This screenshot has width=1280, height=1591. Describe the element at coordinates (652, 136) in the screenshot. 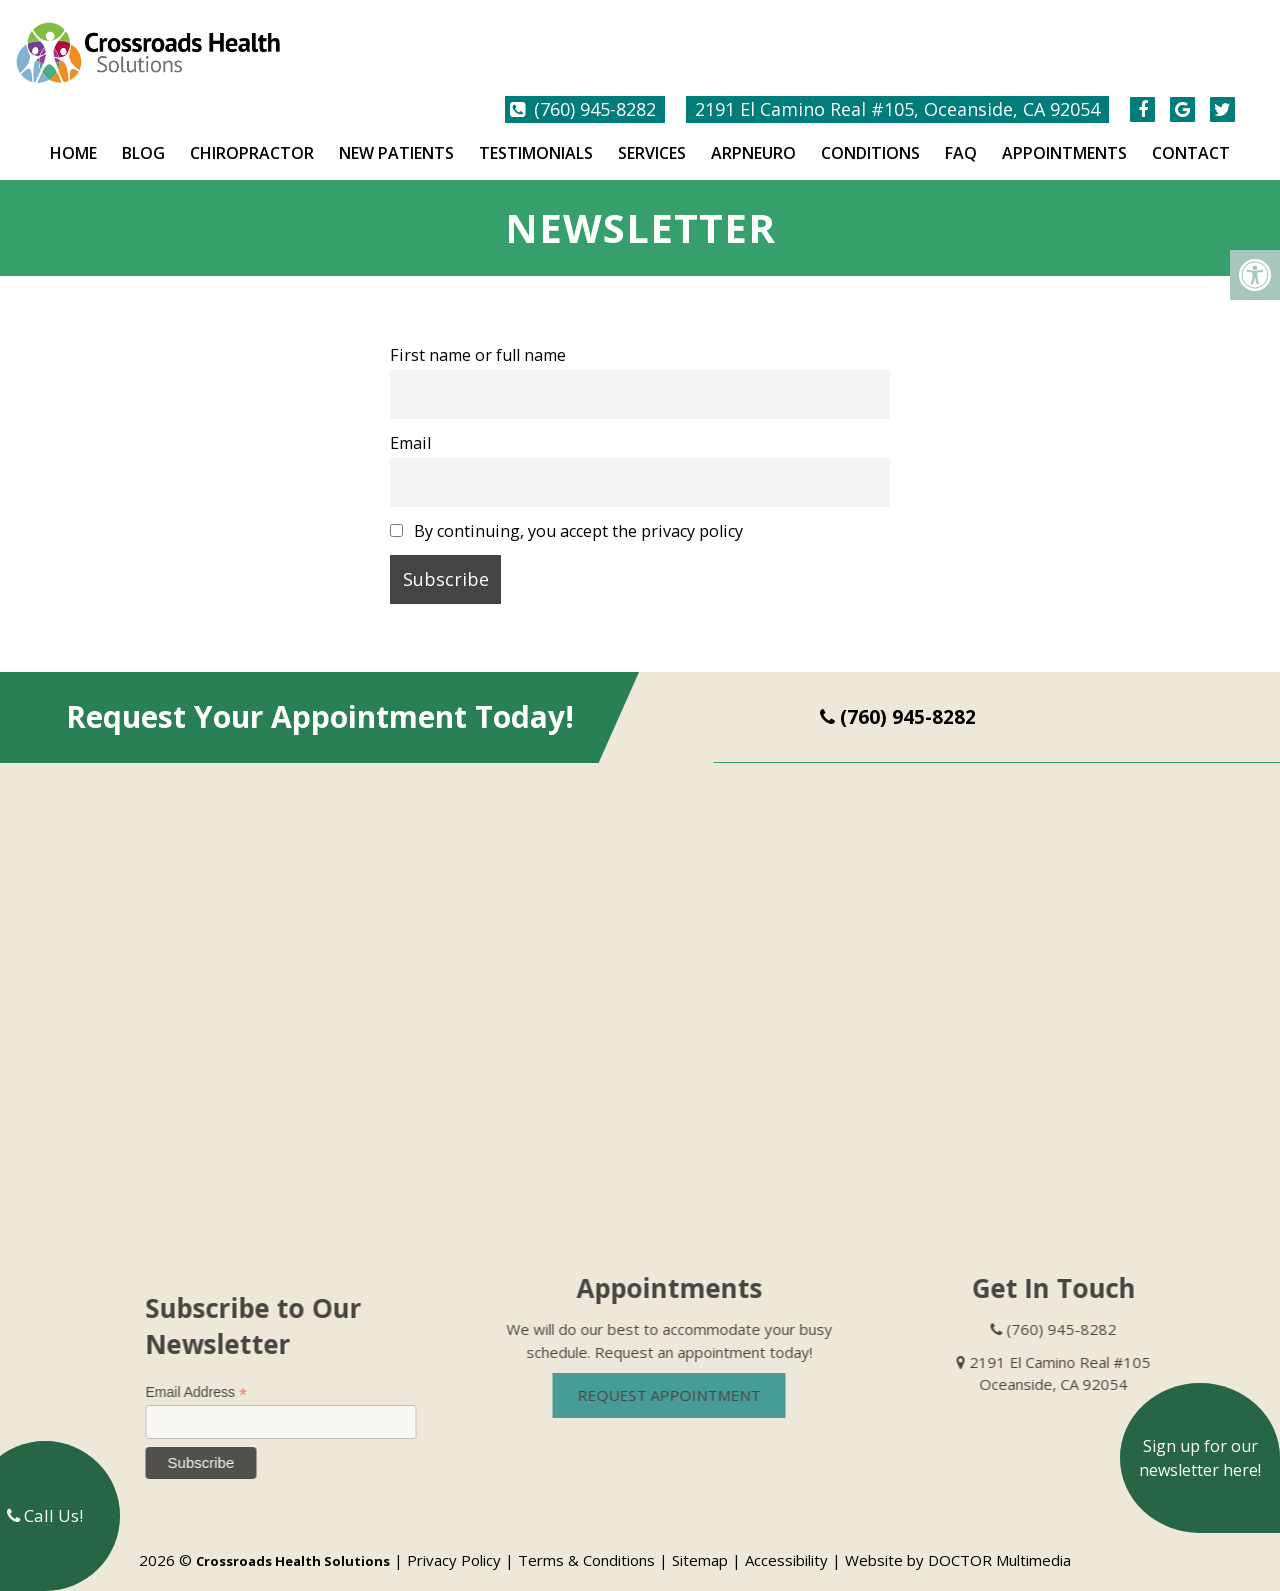

I see `Services` at that location.